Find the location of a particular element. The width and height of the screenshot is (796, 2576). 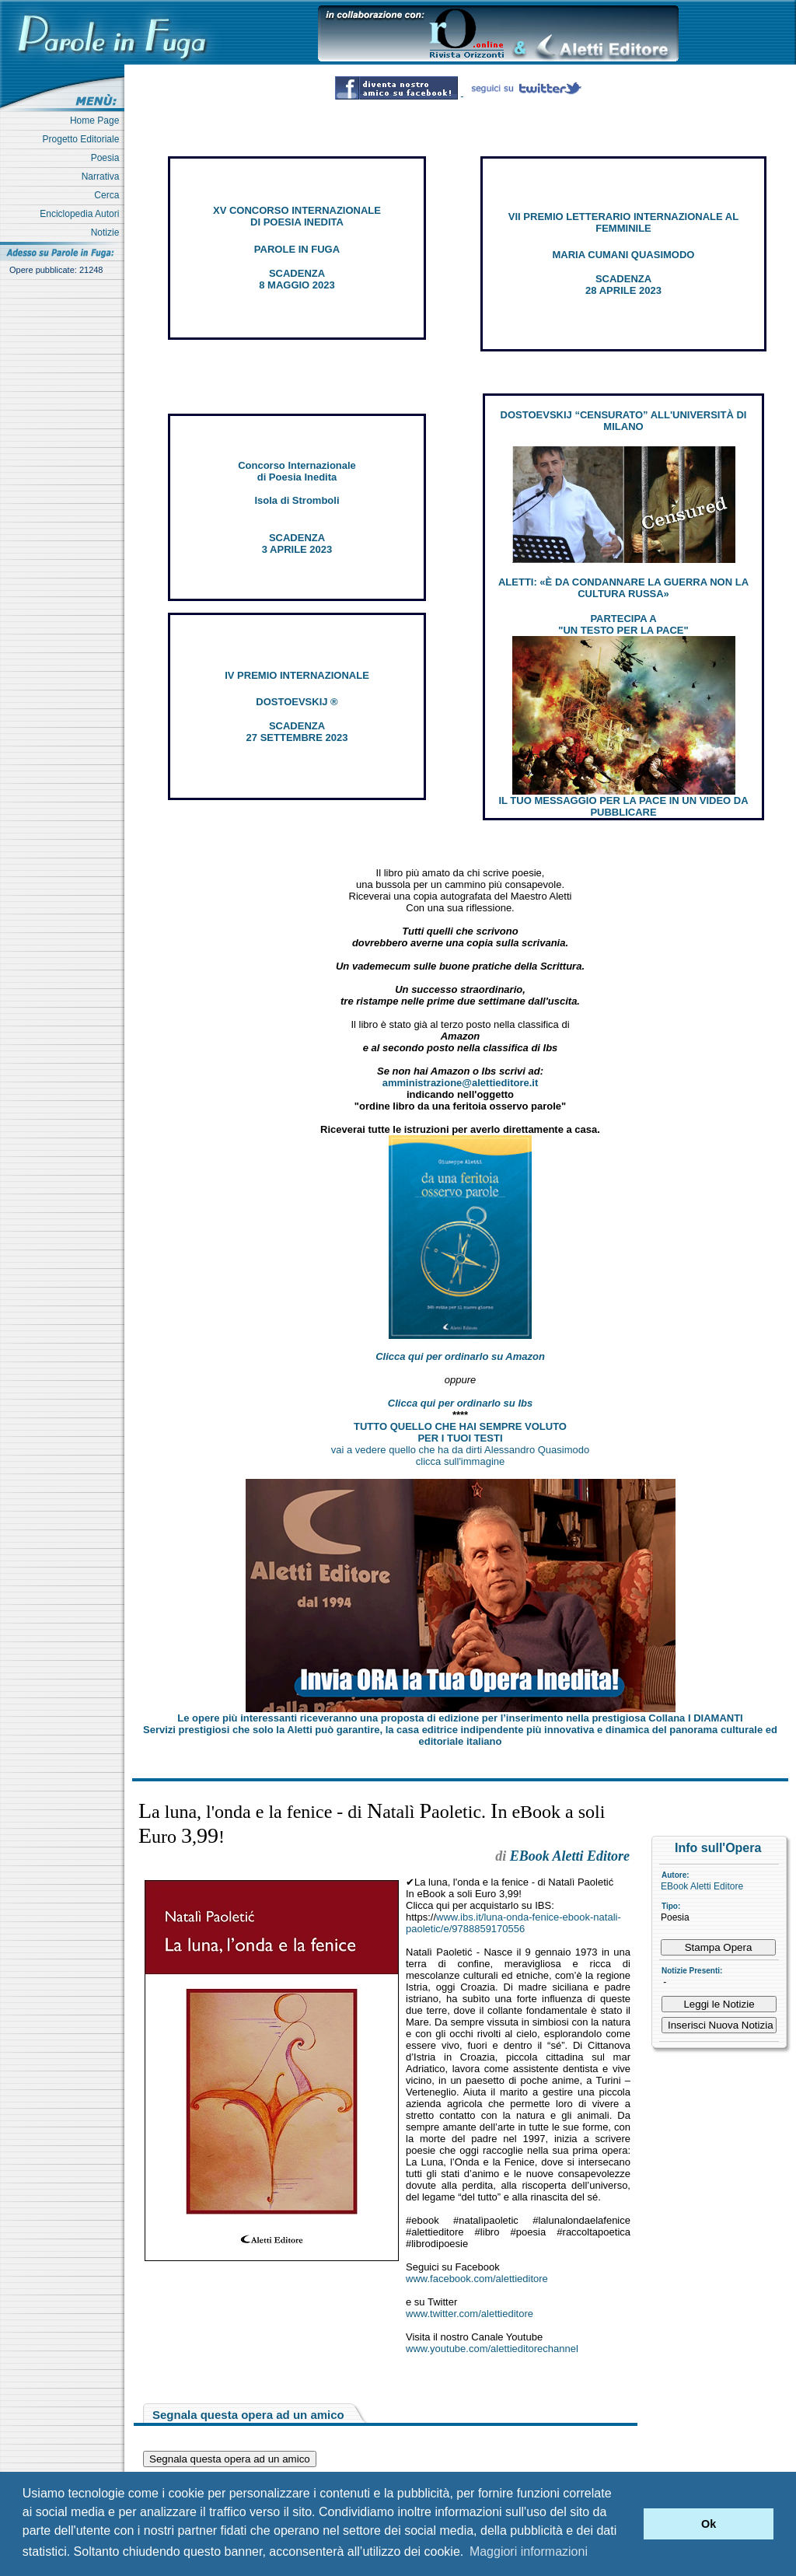

DOSTOEVSKIJ ® is located at coordinates (296, 702).